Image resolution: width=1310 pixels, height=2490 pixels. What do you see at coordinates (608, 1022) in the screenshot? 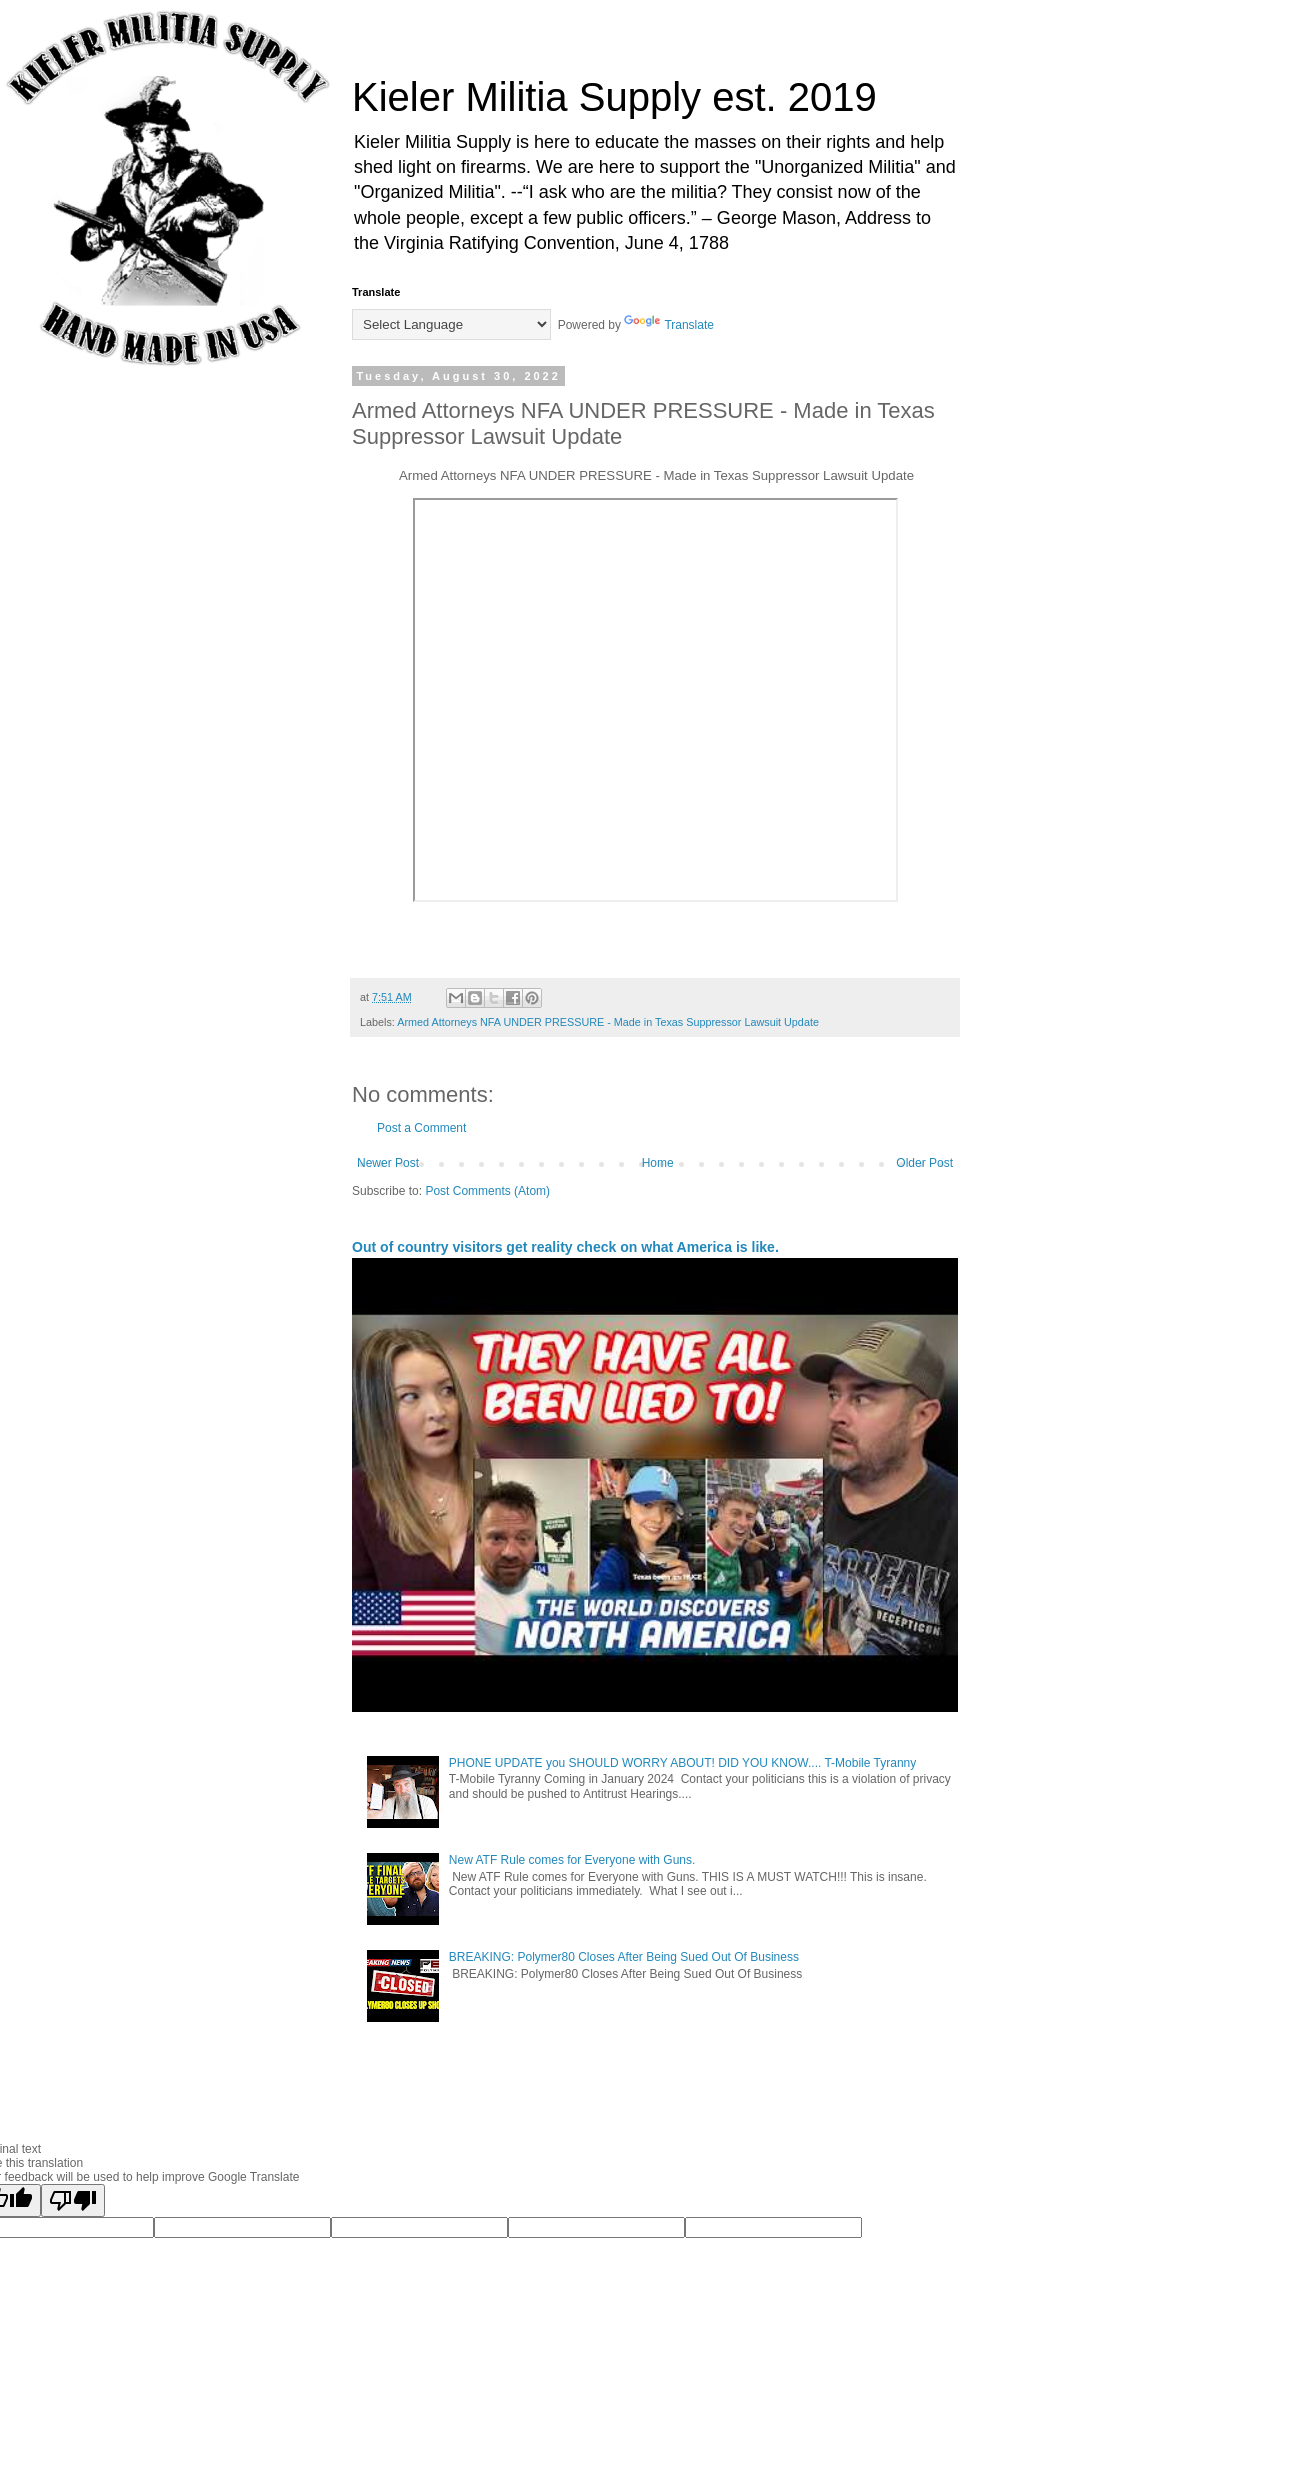
I see `Armed Attorneys NFA UNDER PRESSURE - Made in Texas Suppressor Lawsuit Update` at bounding box center [608, 1022].